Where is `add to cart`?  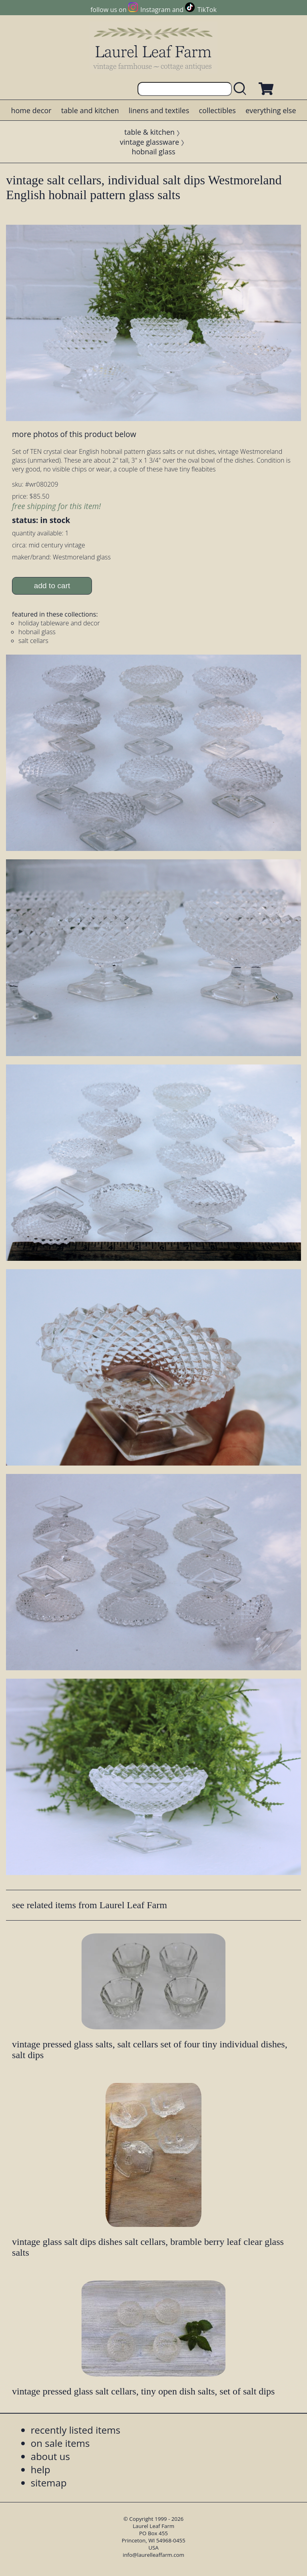 add to cart is located at coordinates (52, 585).